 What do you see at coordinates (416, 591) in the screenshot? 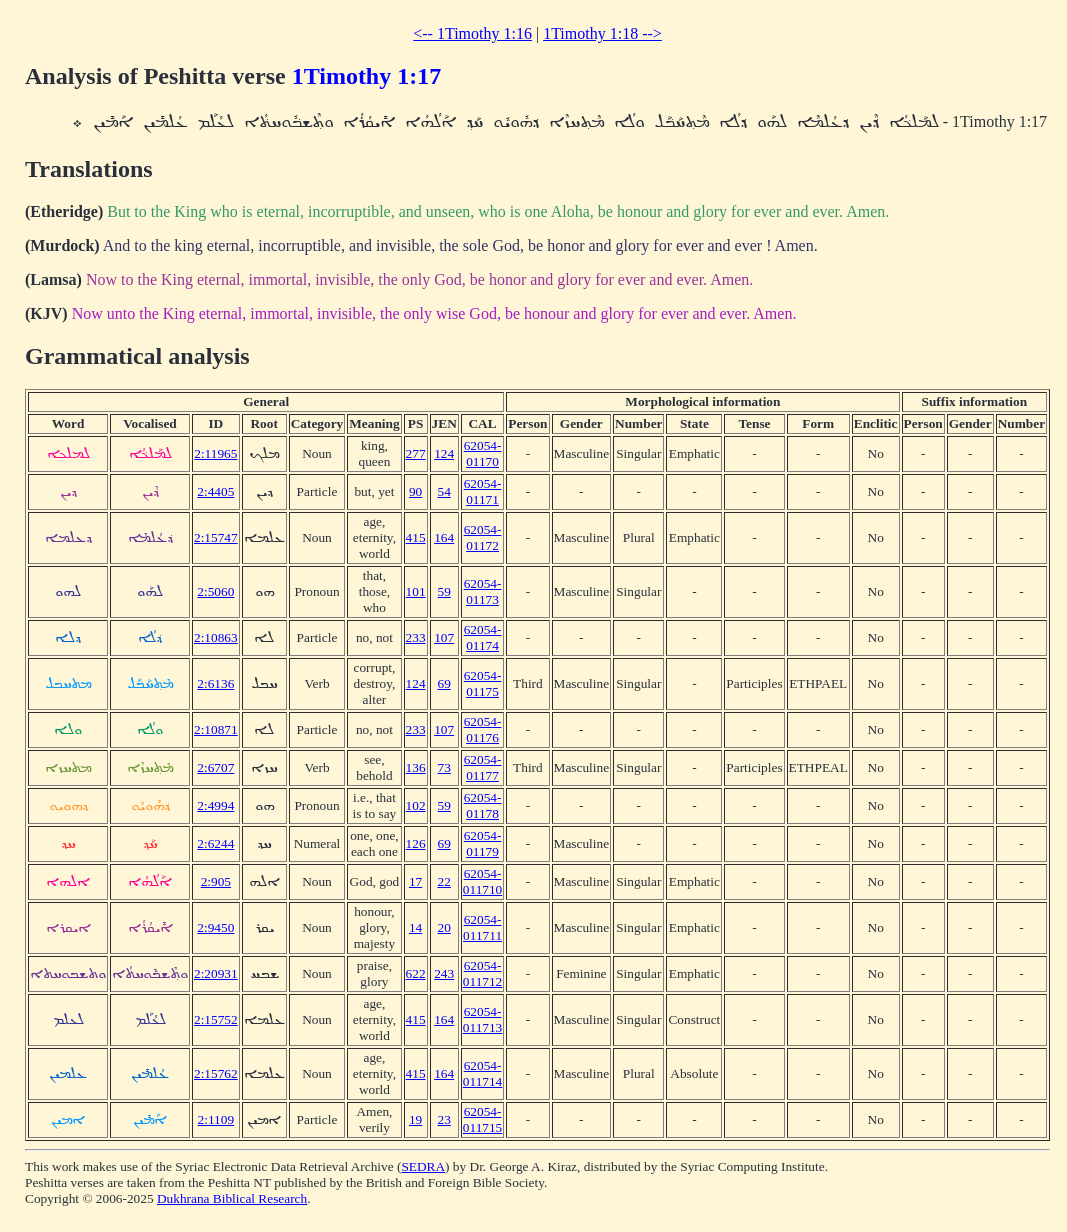
I see `101` at bounding box center [416, 591].